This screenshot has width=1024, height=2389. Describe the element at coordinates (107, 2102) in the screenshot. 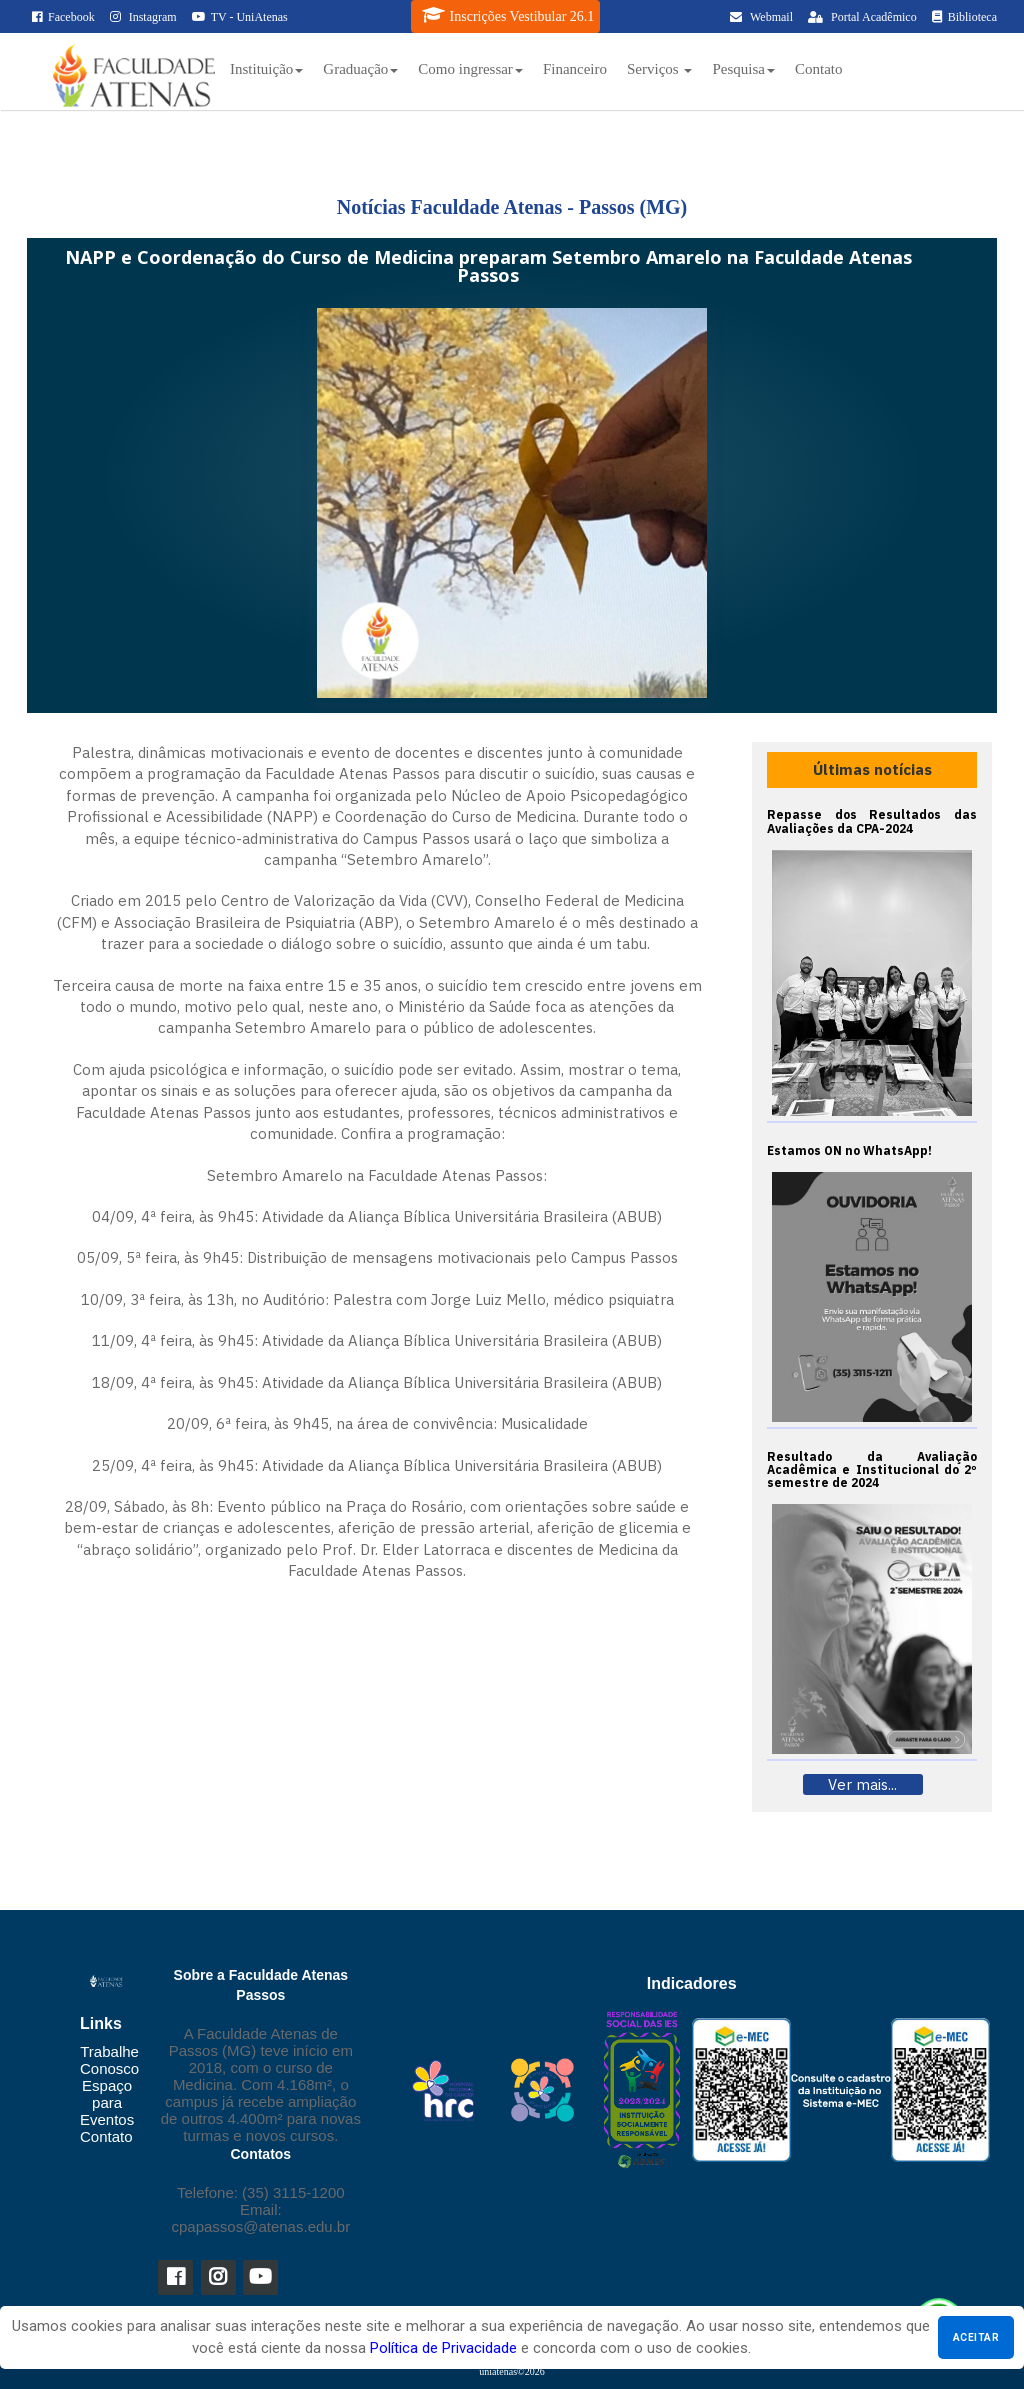

I see `Espaço para Eventos` at that location.